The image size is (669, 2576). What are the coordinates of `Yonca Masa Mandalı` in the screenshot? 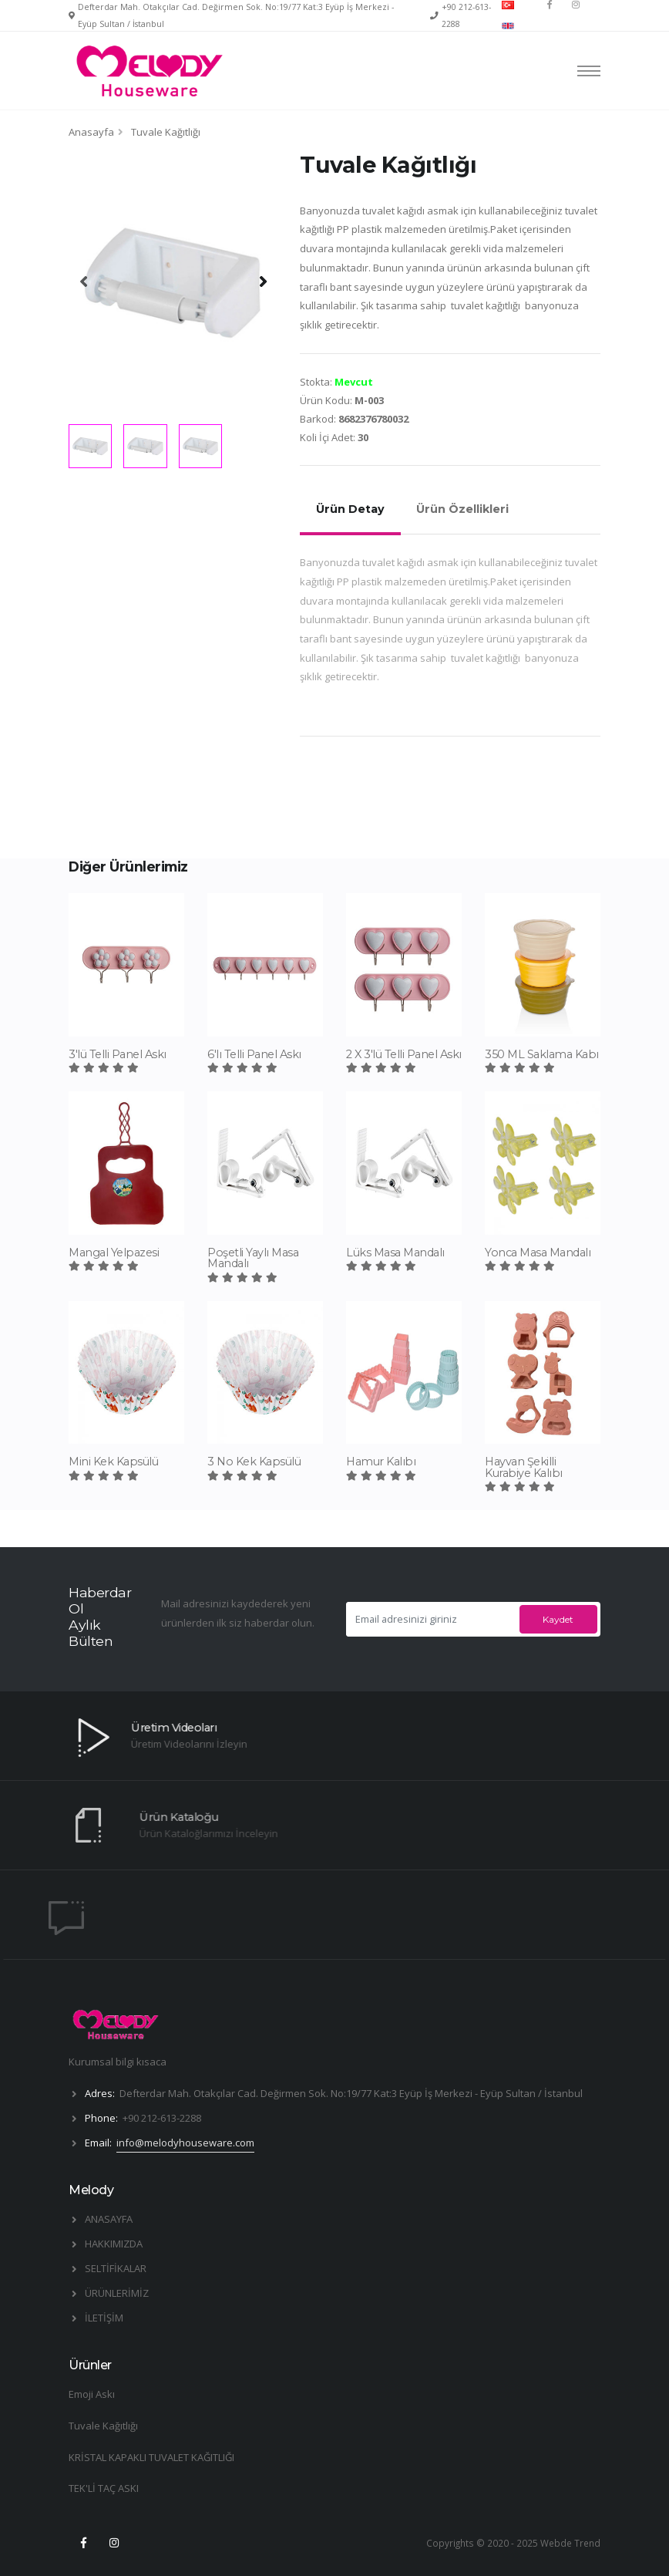 It's located at (537, 1252).